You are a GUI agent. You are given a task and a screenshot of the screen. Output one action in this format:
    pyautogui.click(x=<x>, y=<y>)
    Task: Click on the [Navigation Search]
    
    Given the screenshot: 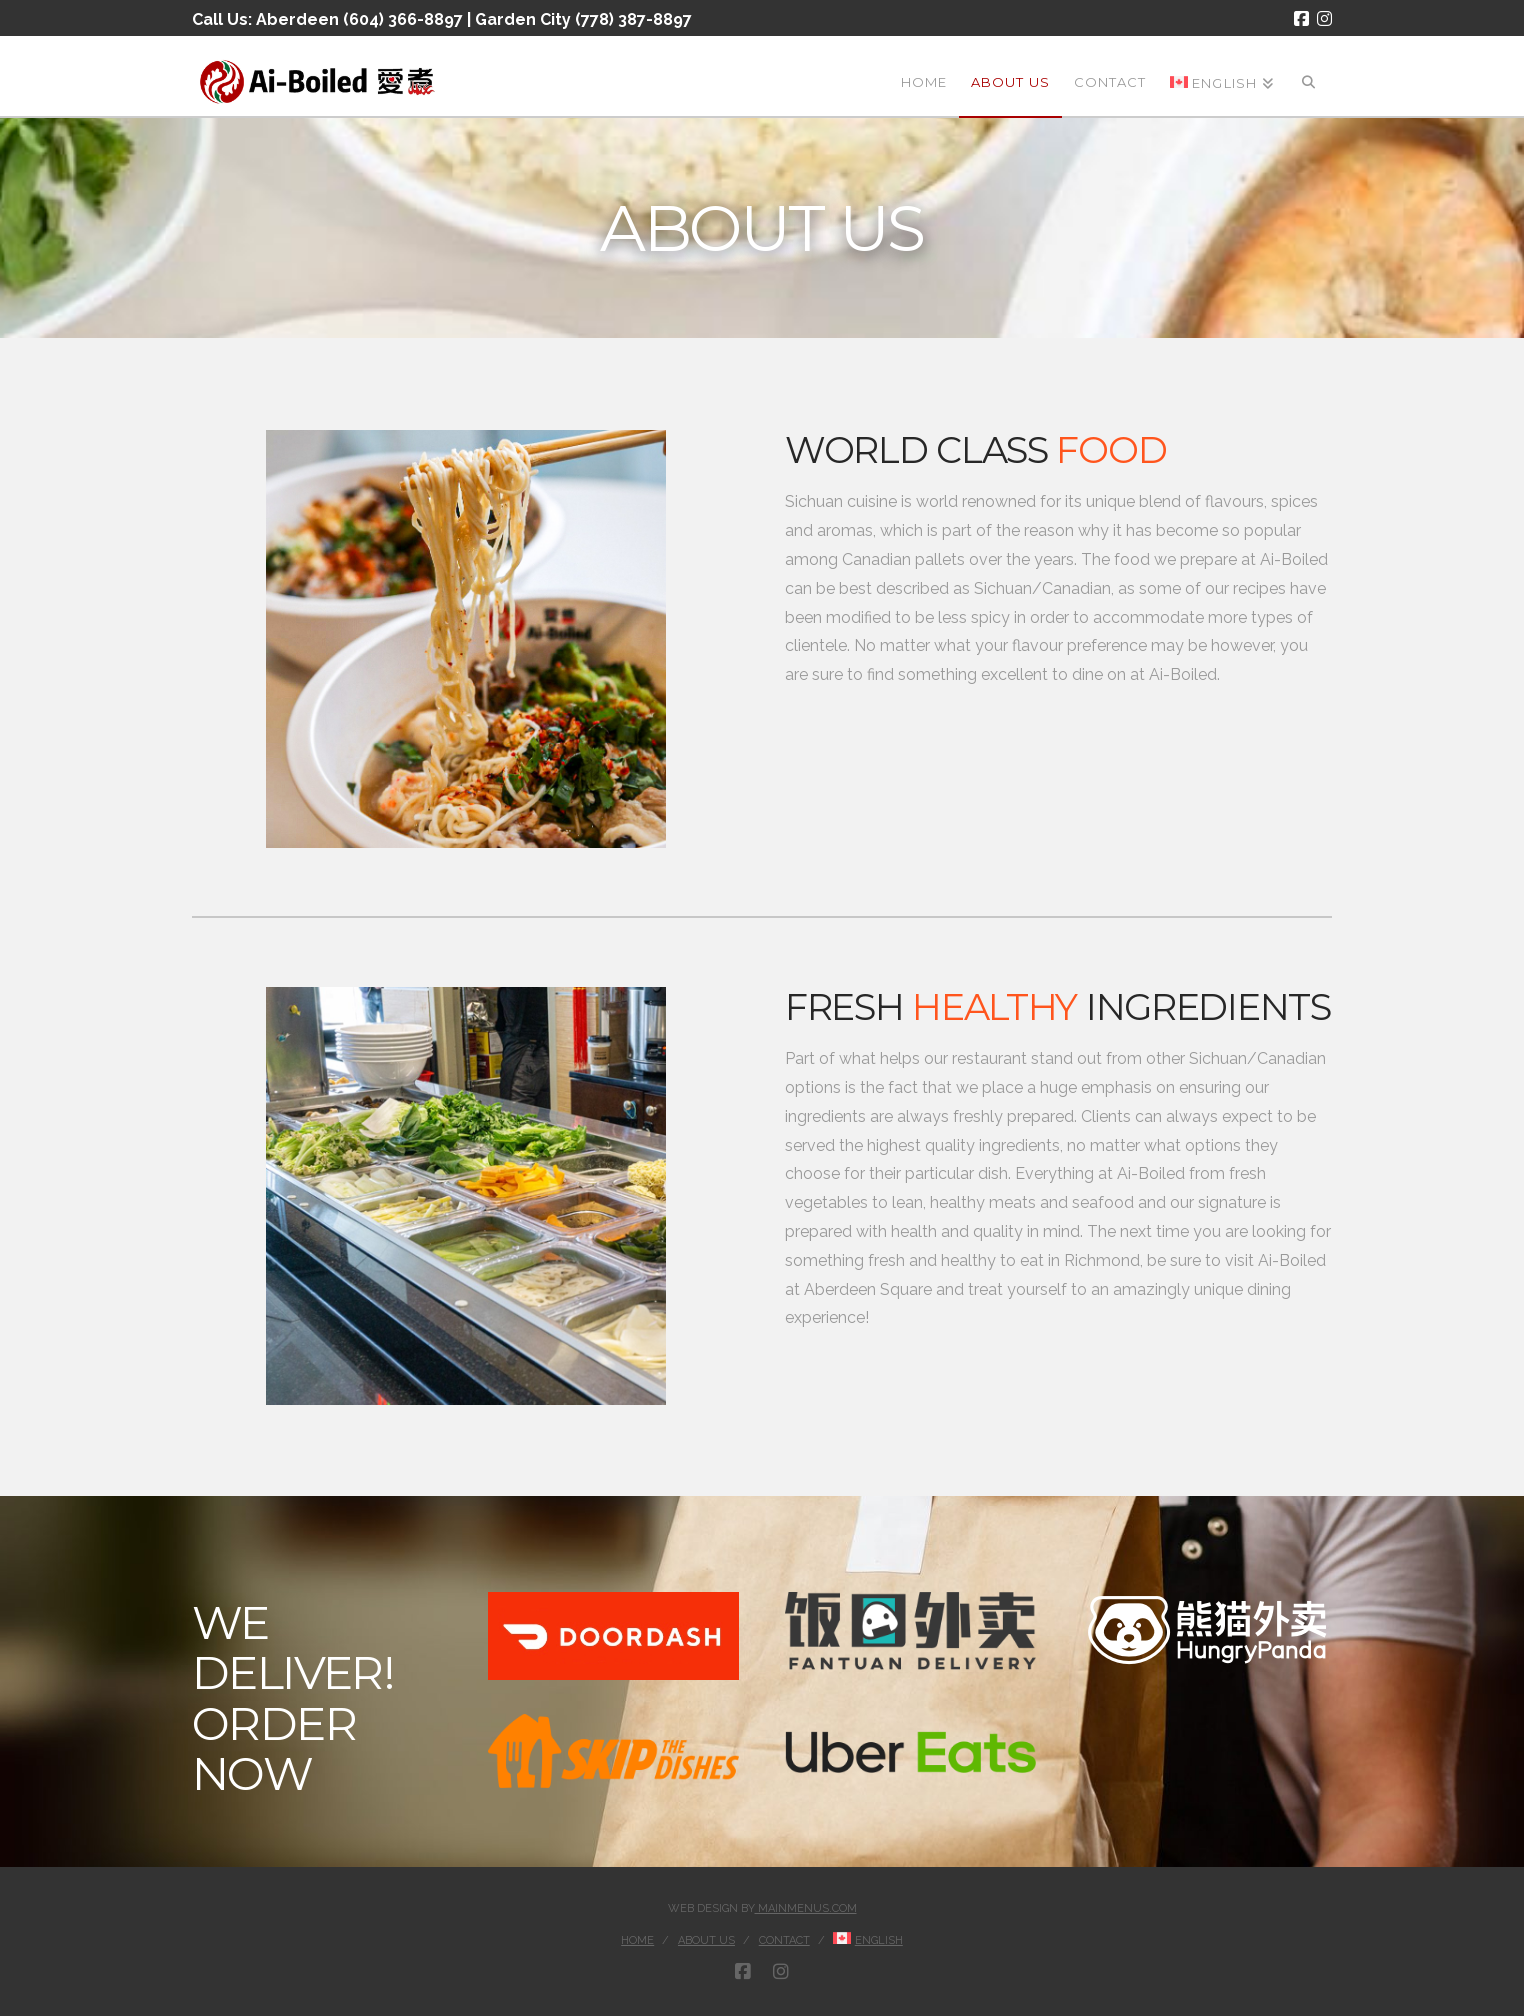 What is the action you would take?
    pyautogui.click(x=1309, y=76)
    